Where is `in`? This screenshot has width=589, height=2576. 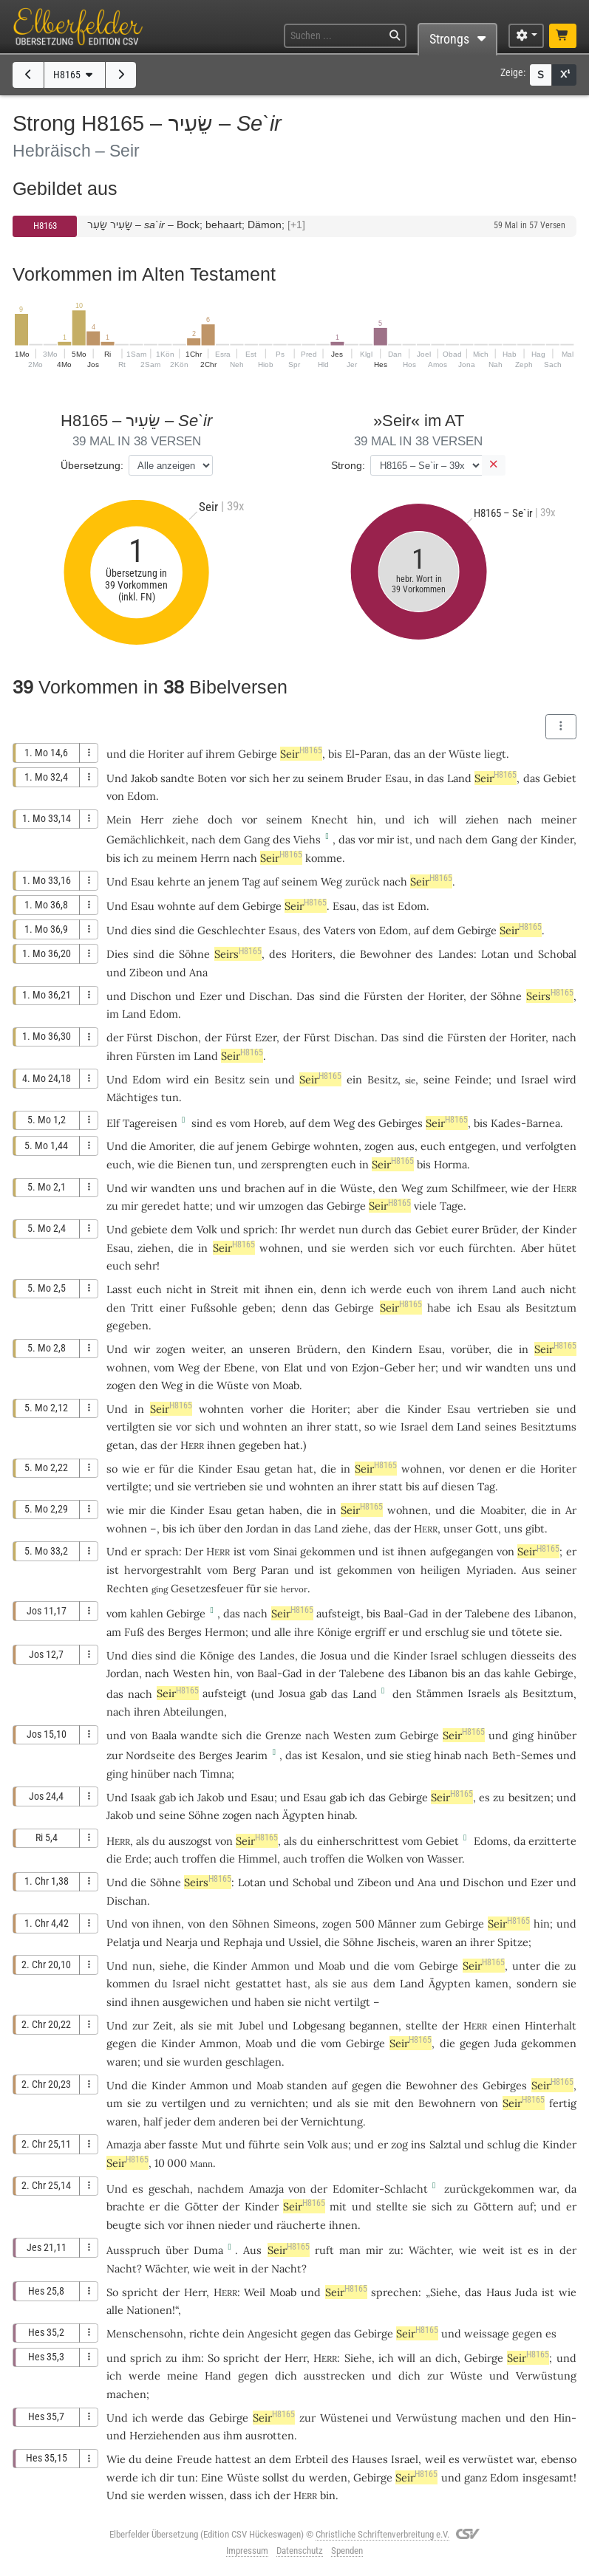 in is located at coordinates (201, 1289).